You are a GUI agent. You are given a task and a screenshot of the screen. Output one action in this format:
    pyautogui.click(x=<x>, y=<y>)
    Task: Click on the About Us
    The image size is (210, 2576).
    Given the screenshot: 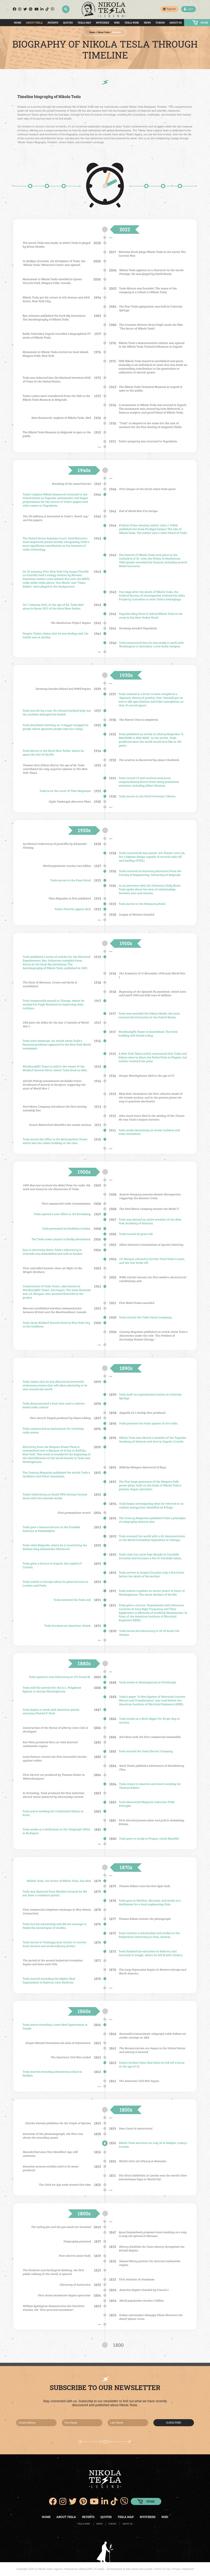 What is the action you would take?
    pyautogui.click(x=175, y=22)
    